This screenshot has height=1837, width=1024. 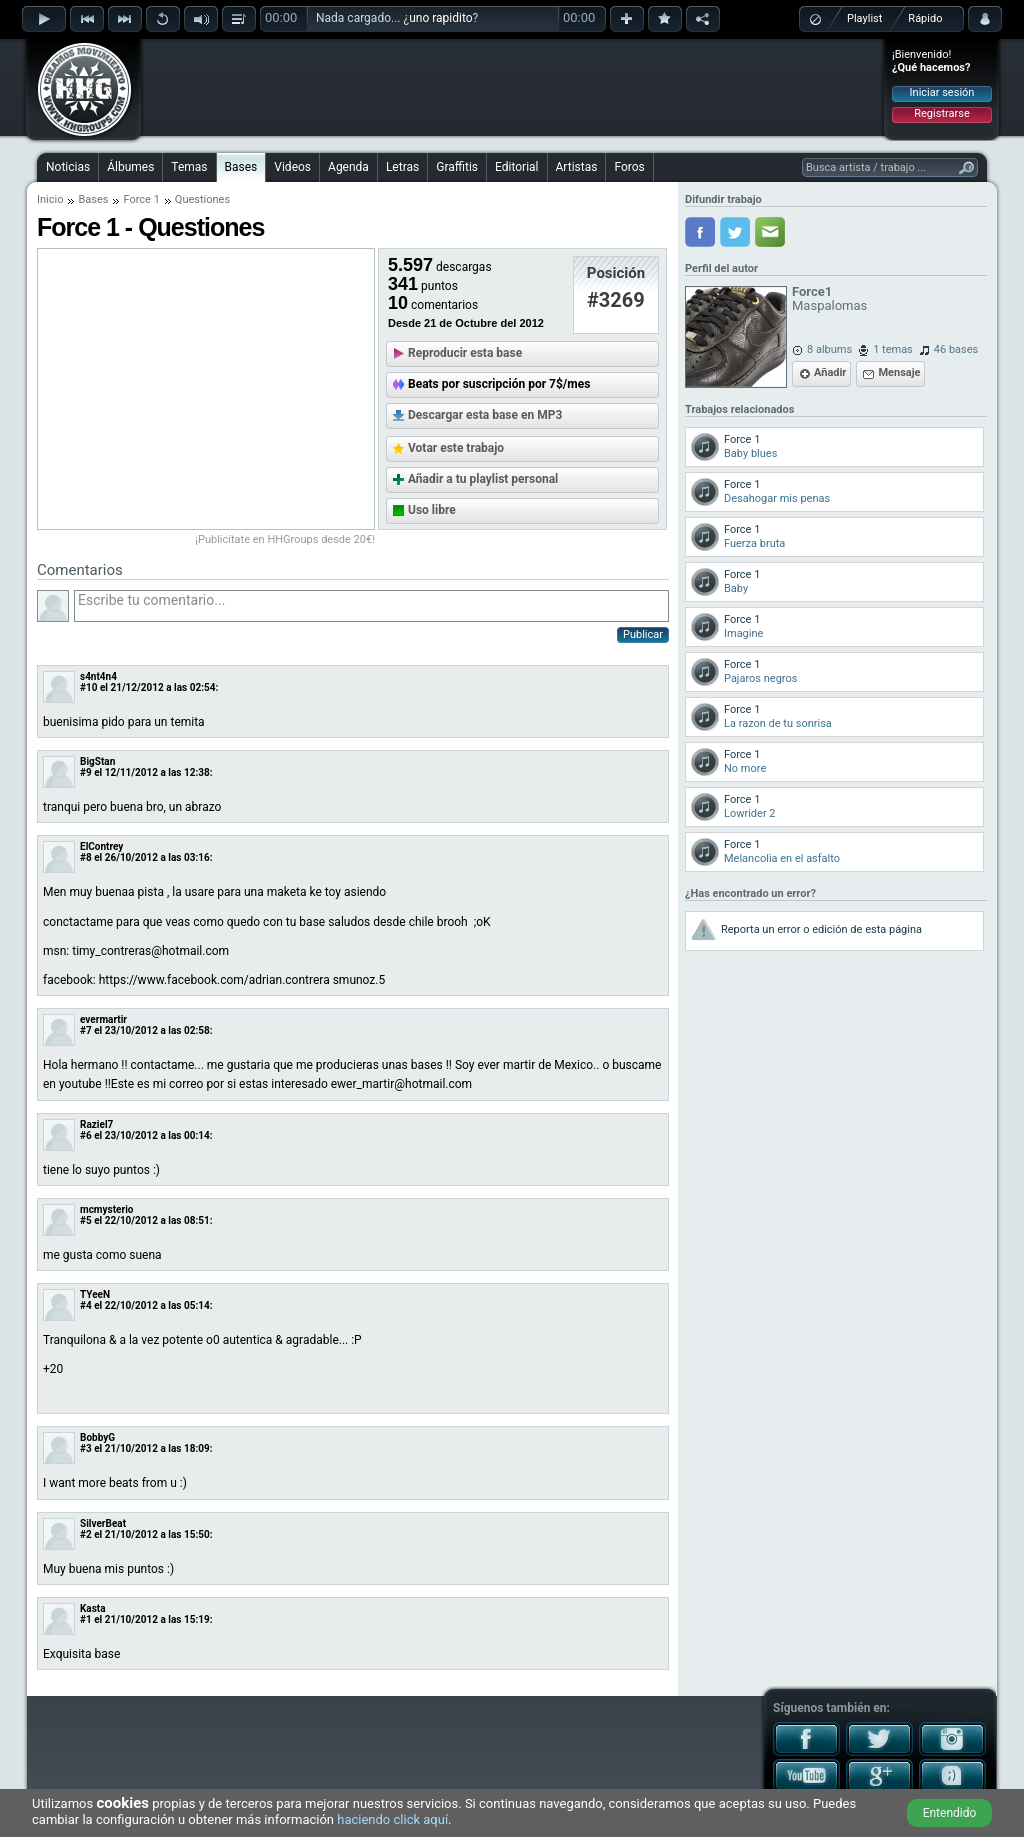 I want to click on Force1, so click(x=812, y=291).